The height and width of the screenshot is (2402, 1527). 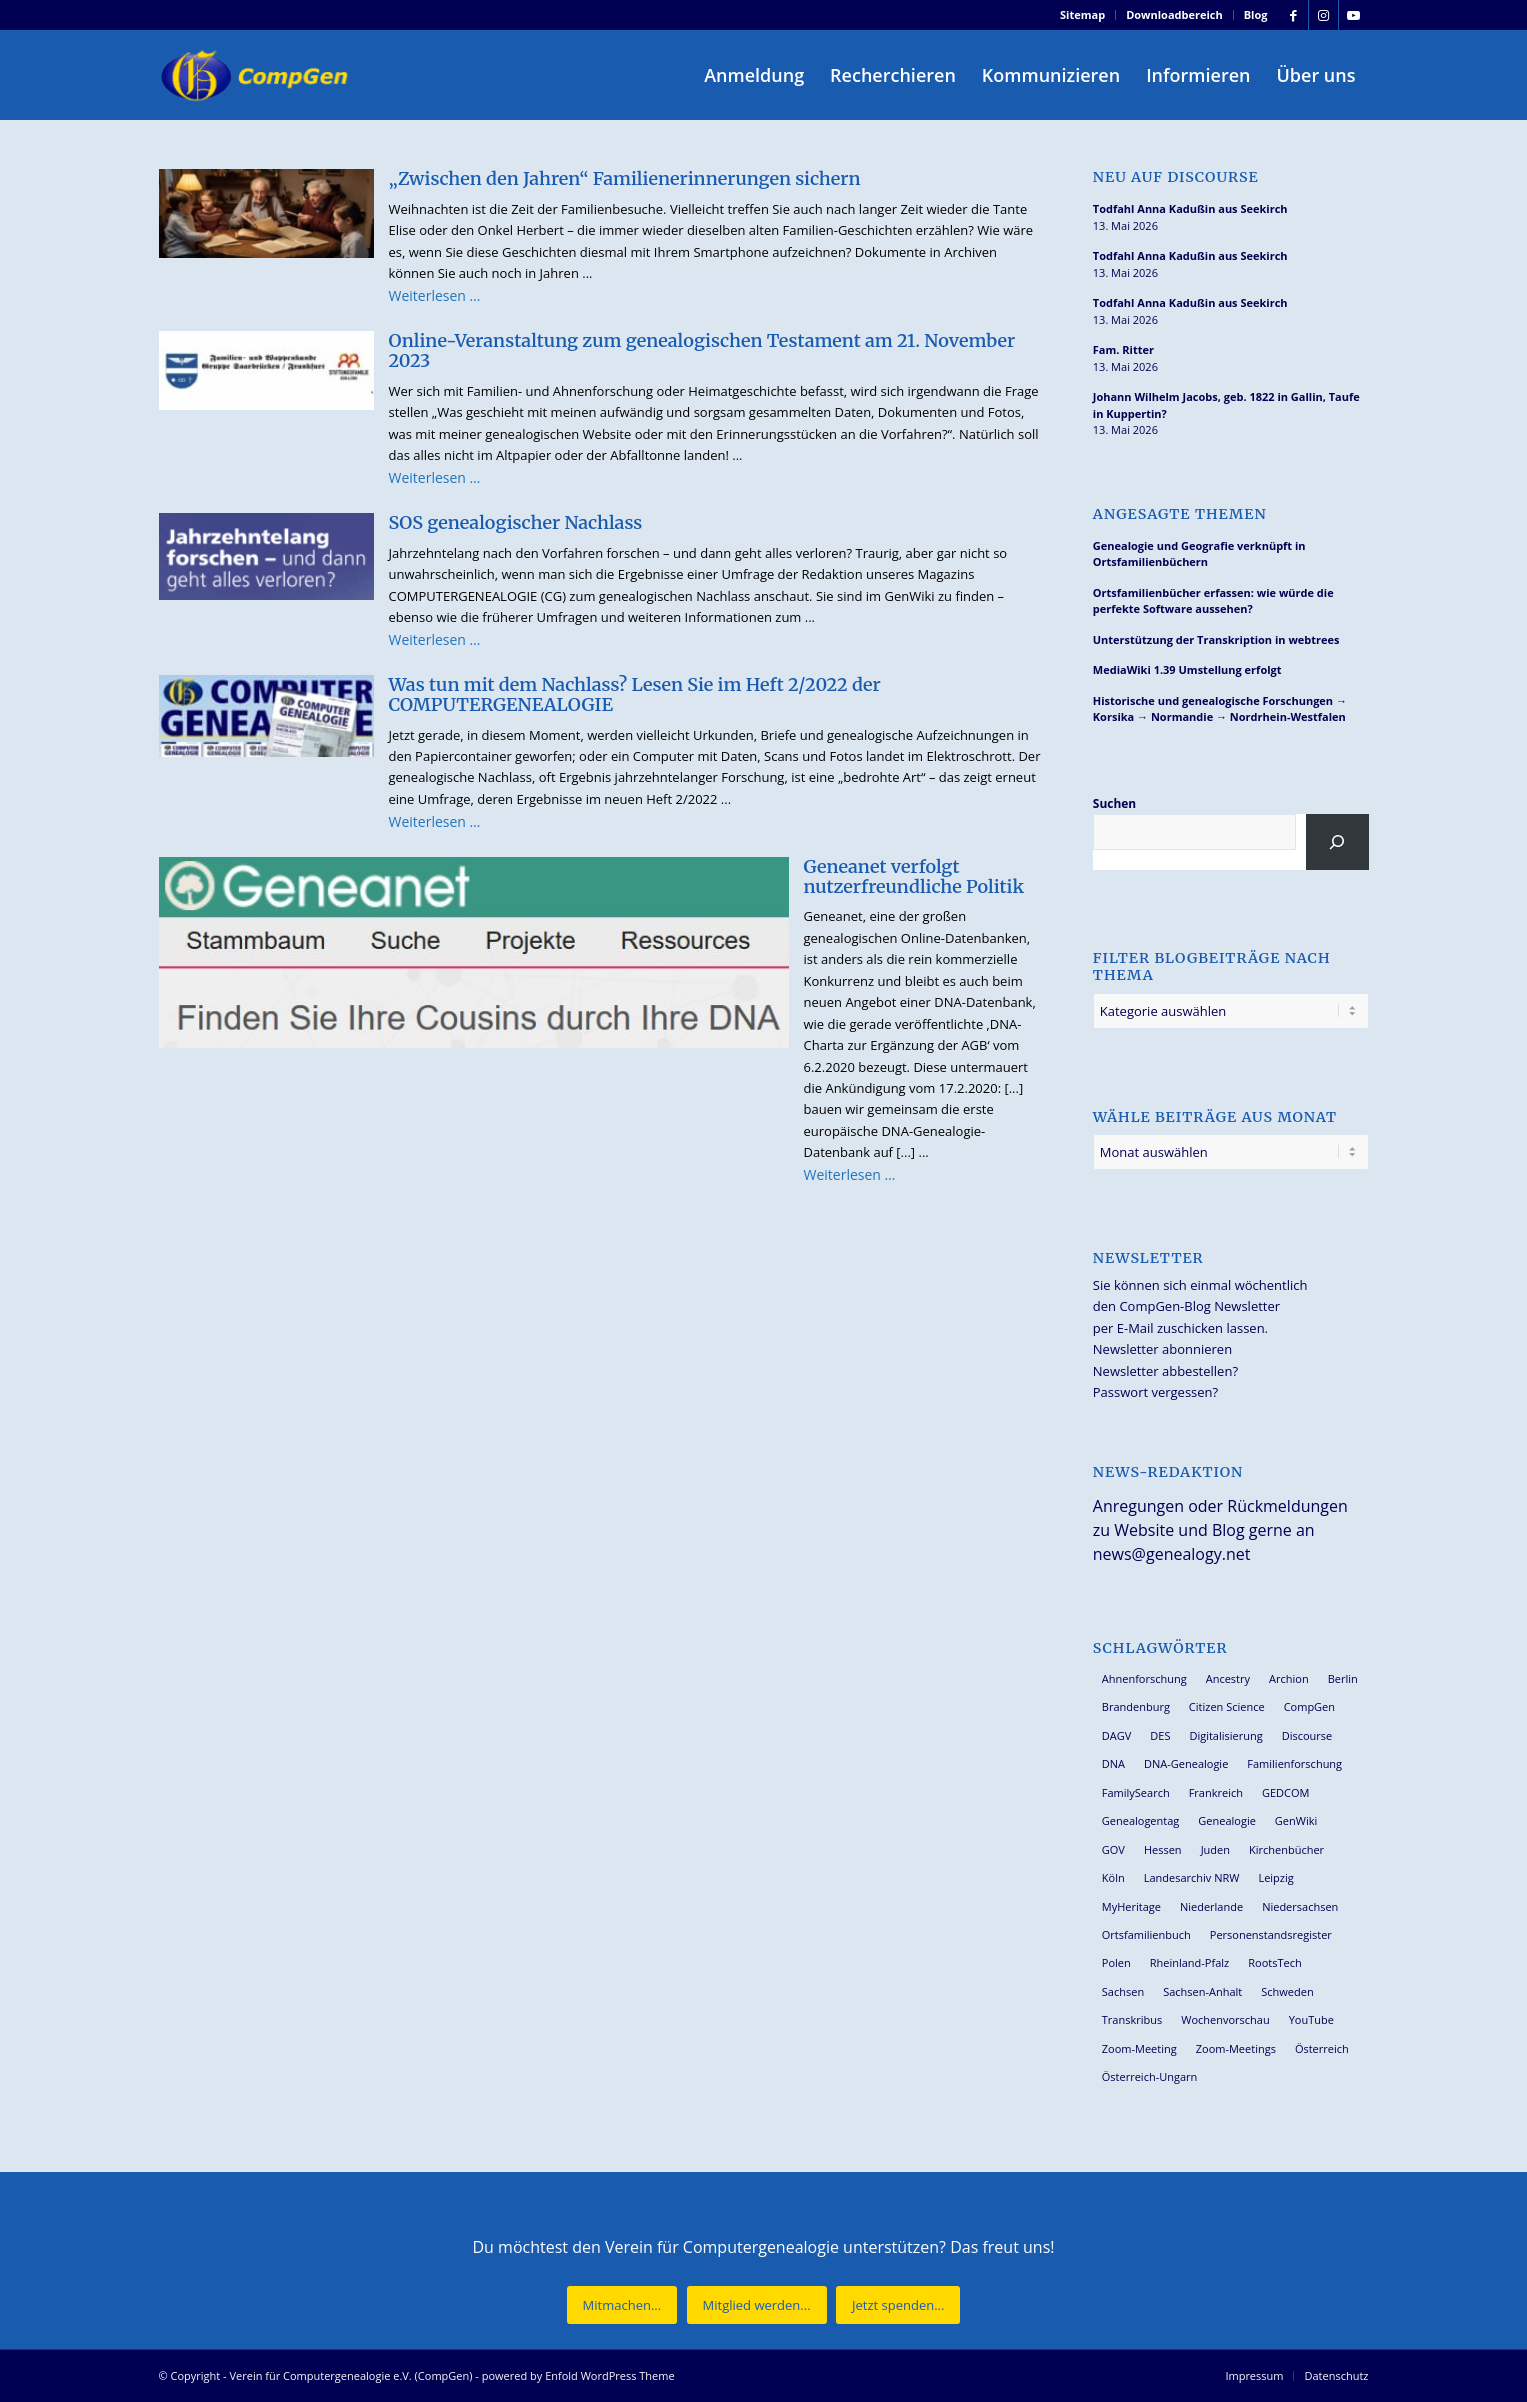 What do you see at coordinates (1199, 554) in the screenshot?
I see `Genealogie und Geografie verknüpft in Ortsfamilienbüchern` at bounding box center [1199, 554].